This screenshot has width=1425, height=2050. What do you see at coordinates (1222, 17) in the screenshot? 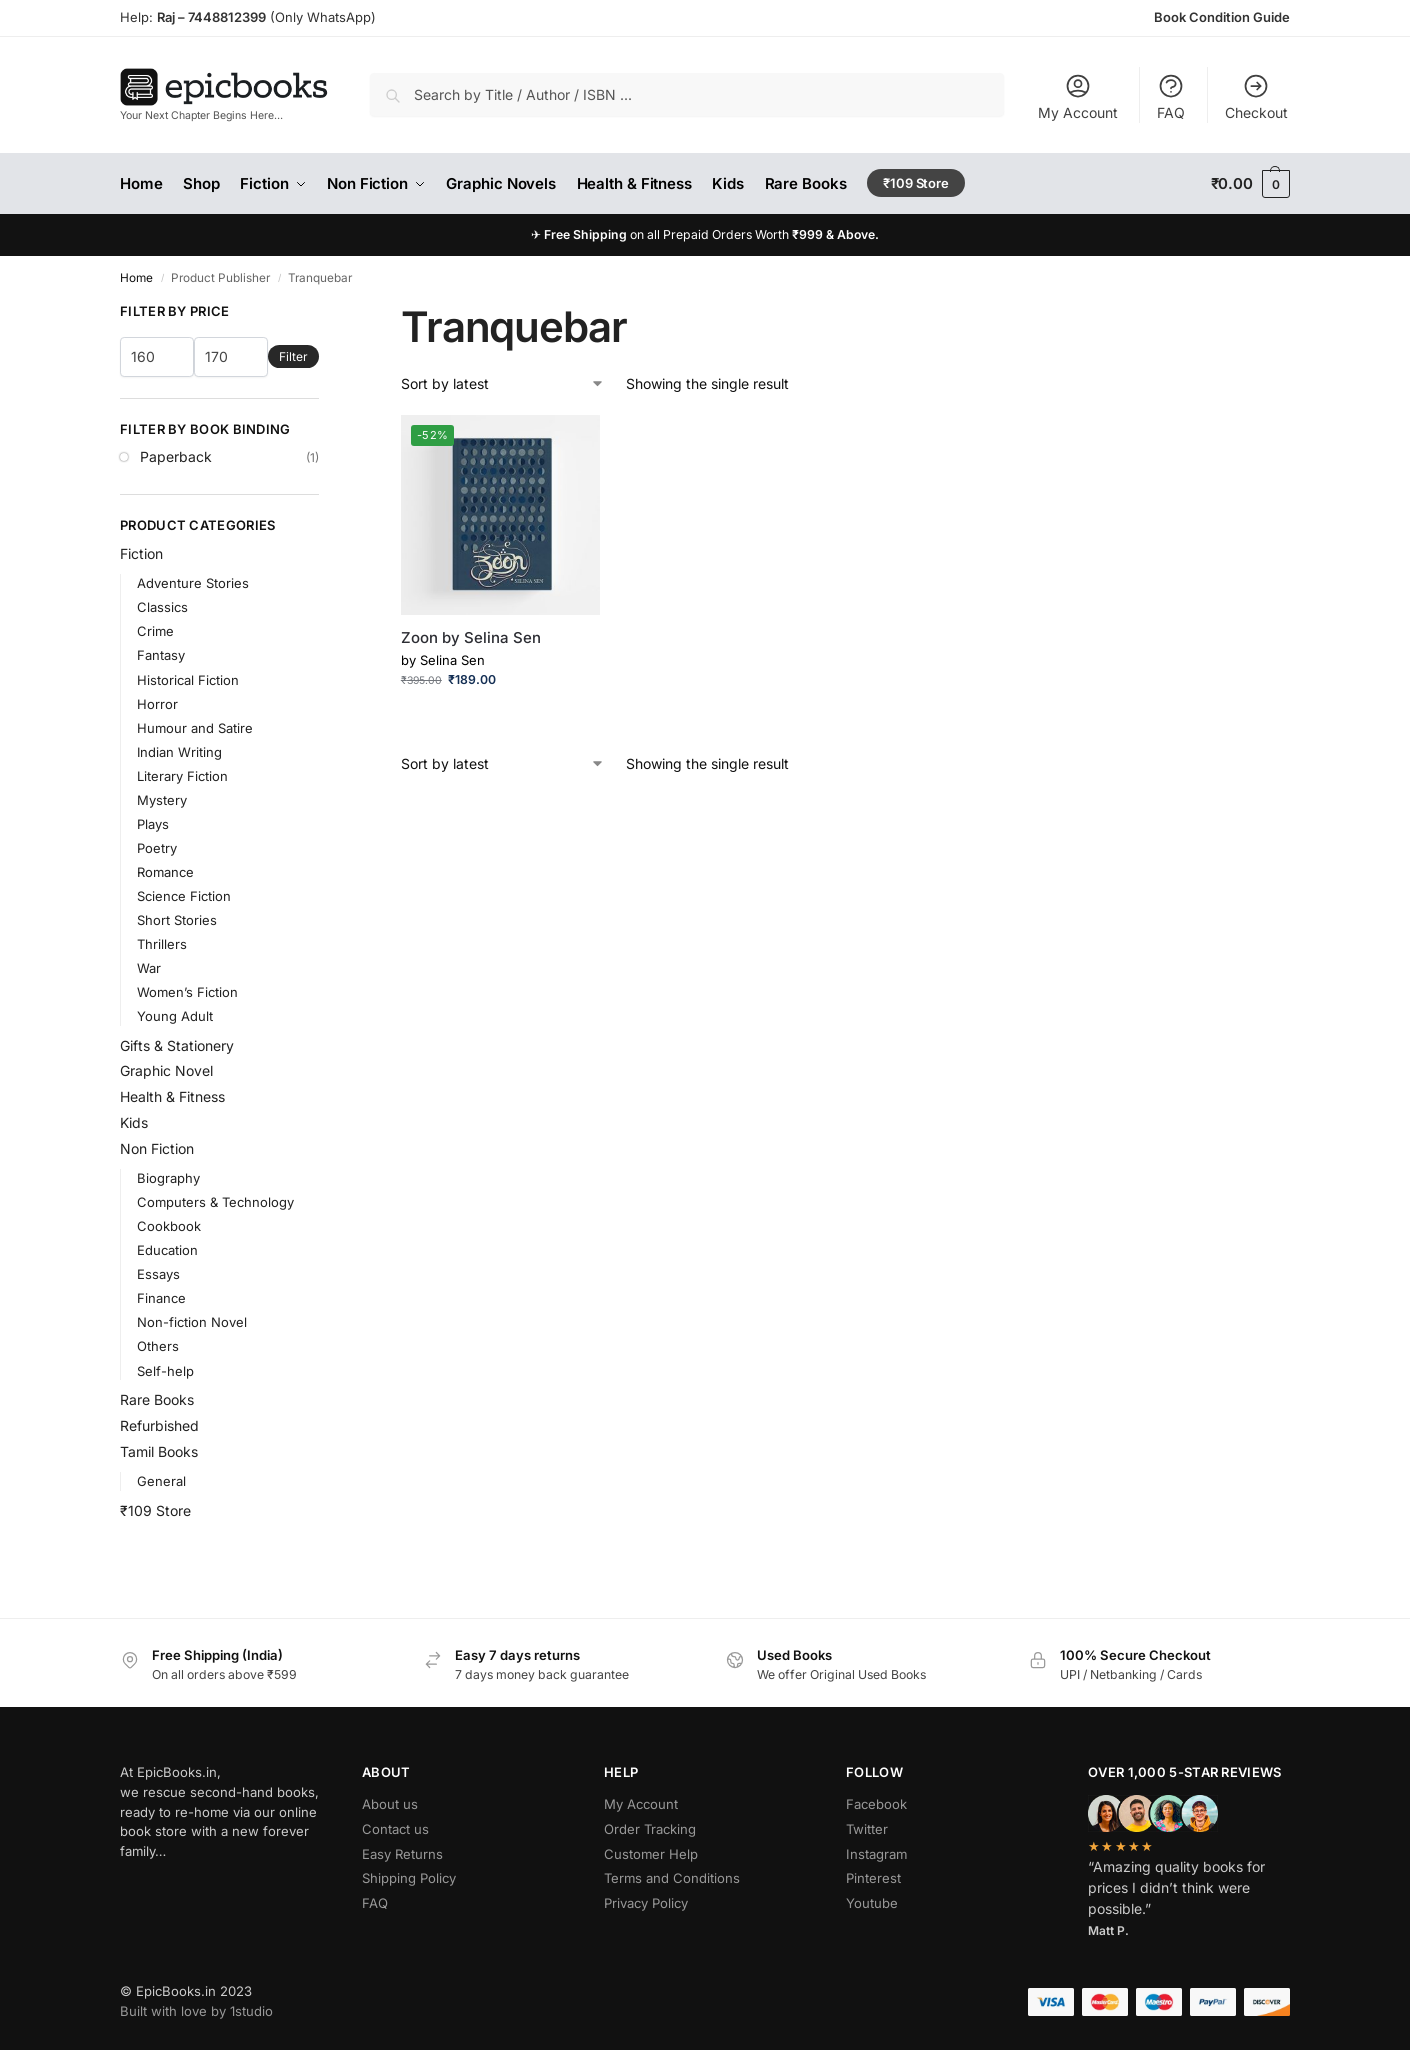
I see `Book Condition Guide` at bounding box center [1222, 17].